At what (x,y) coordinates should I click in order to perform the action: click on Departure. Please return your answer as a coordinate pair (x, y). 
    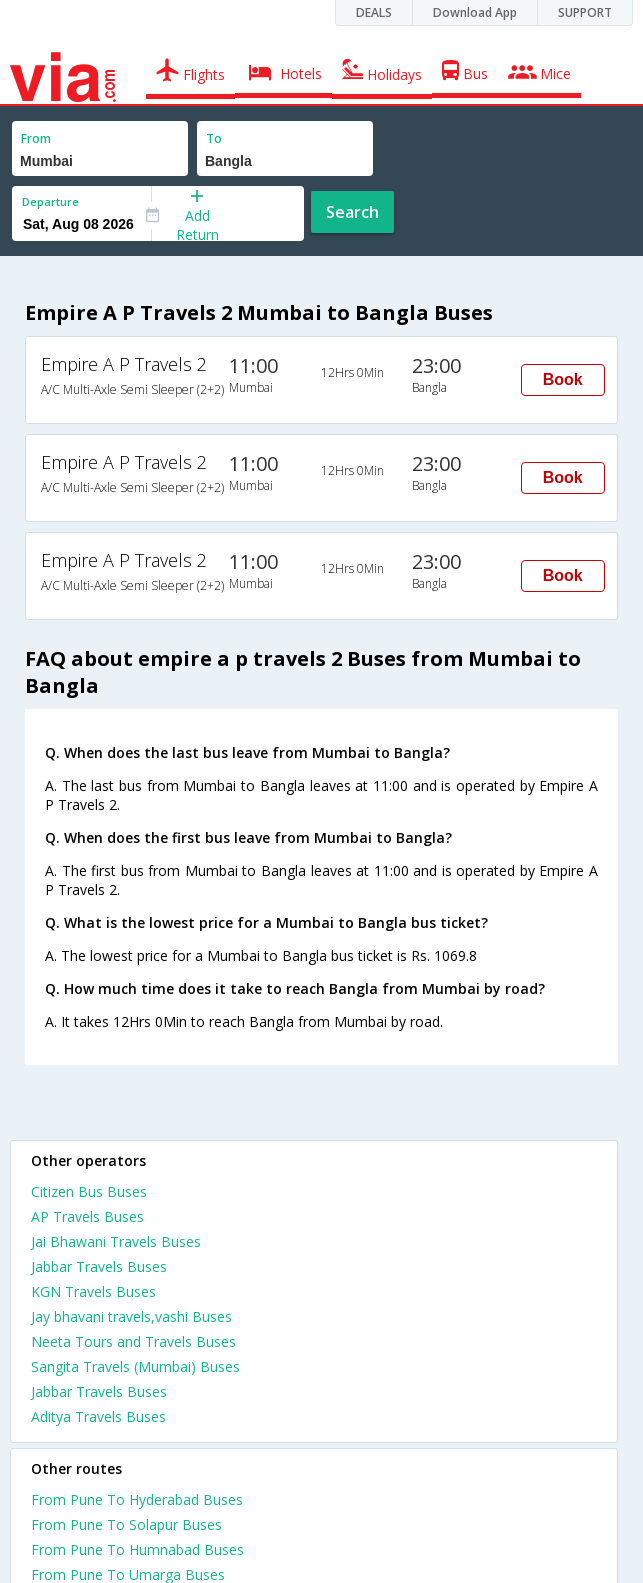
    Looking at the image, I should click on (50, 201).